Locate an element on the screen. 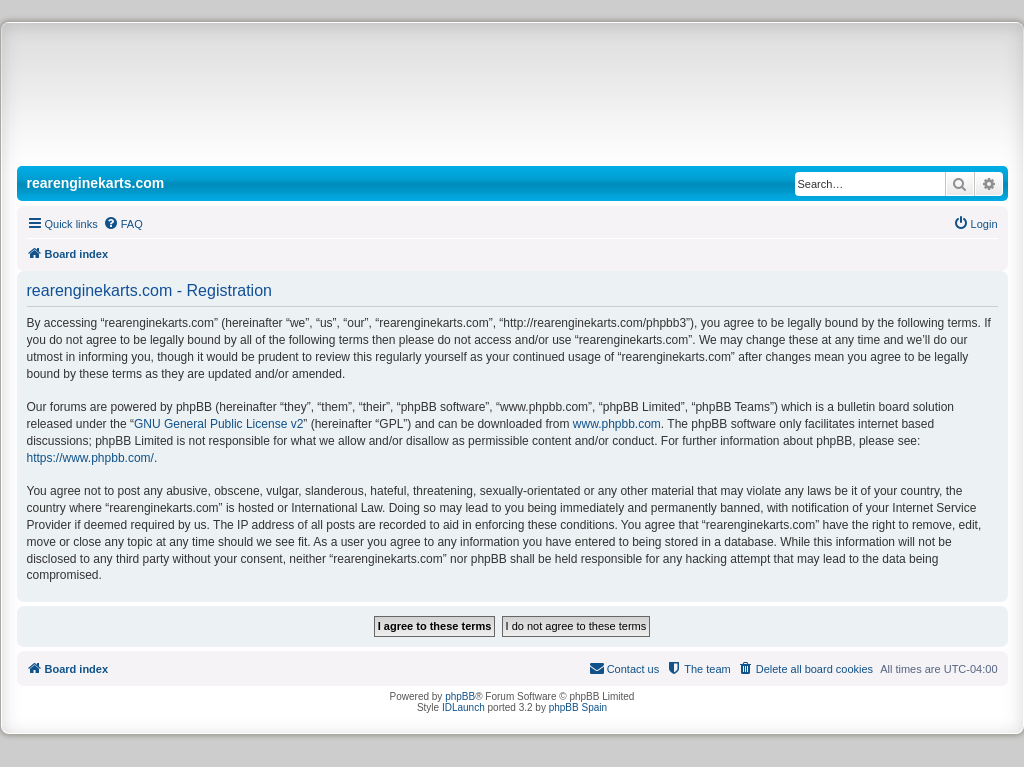 The image size is (1024, 767). IDLaunch is located at coordinates (463, 707).